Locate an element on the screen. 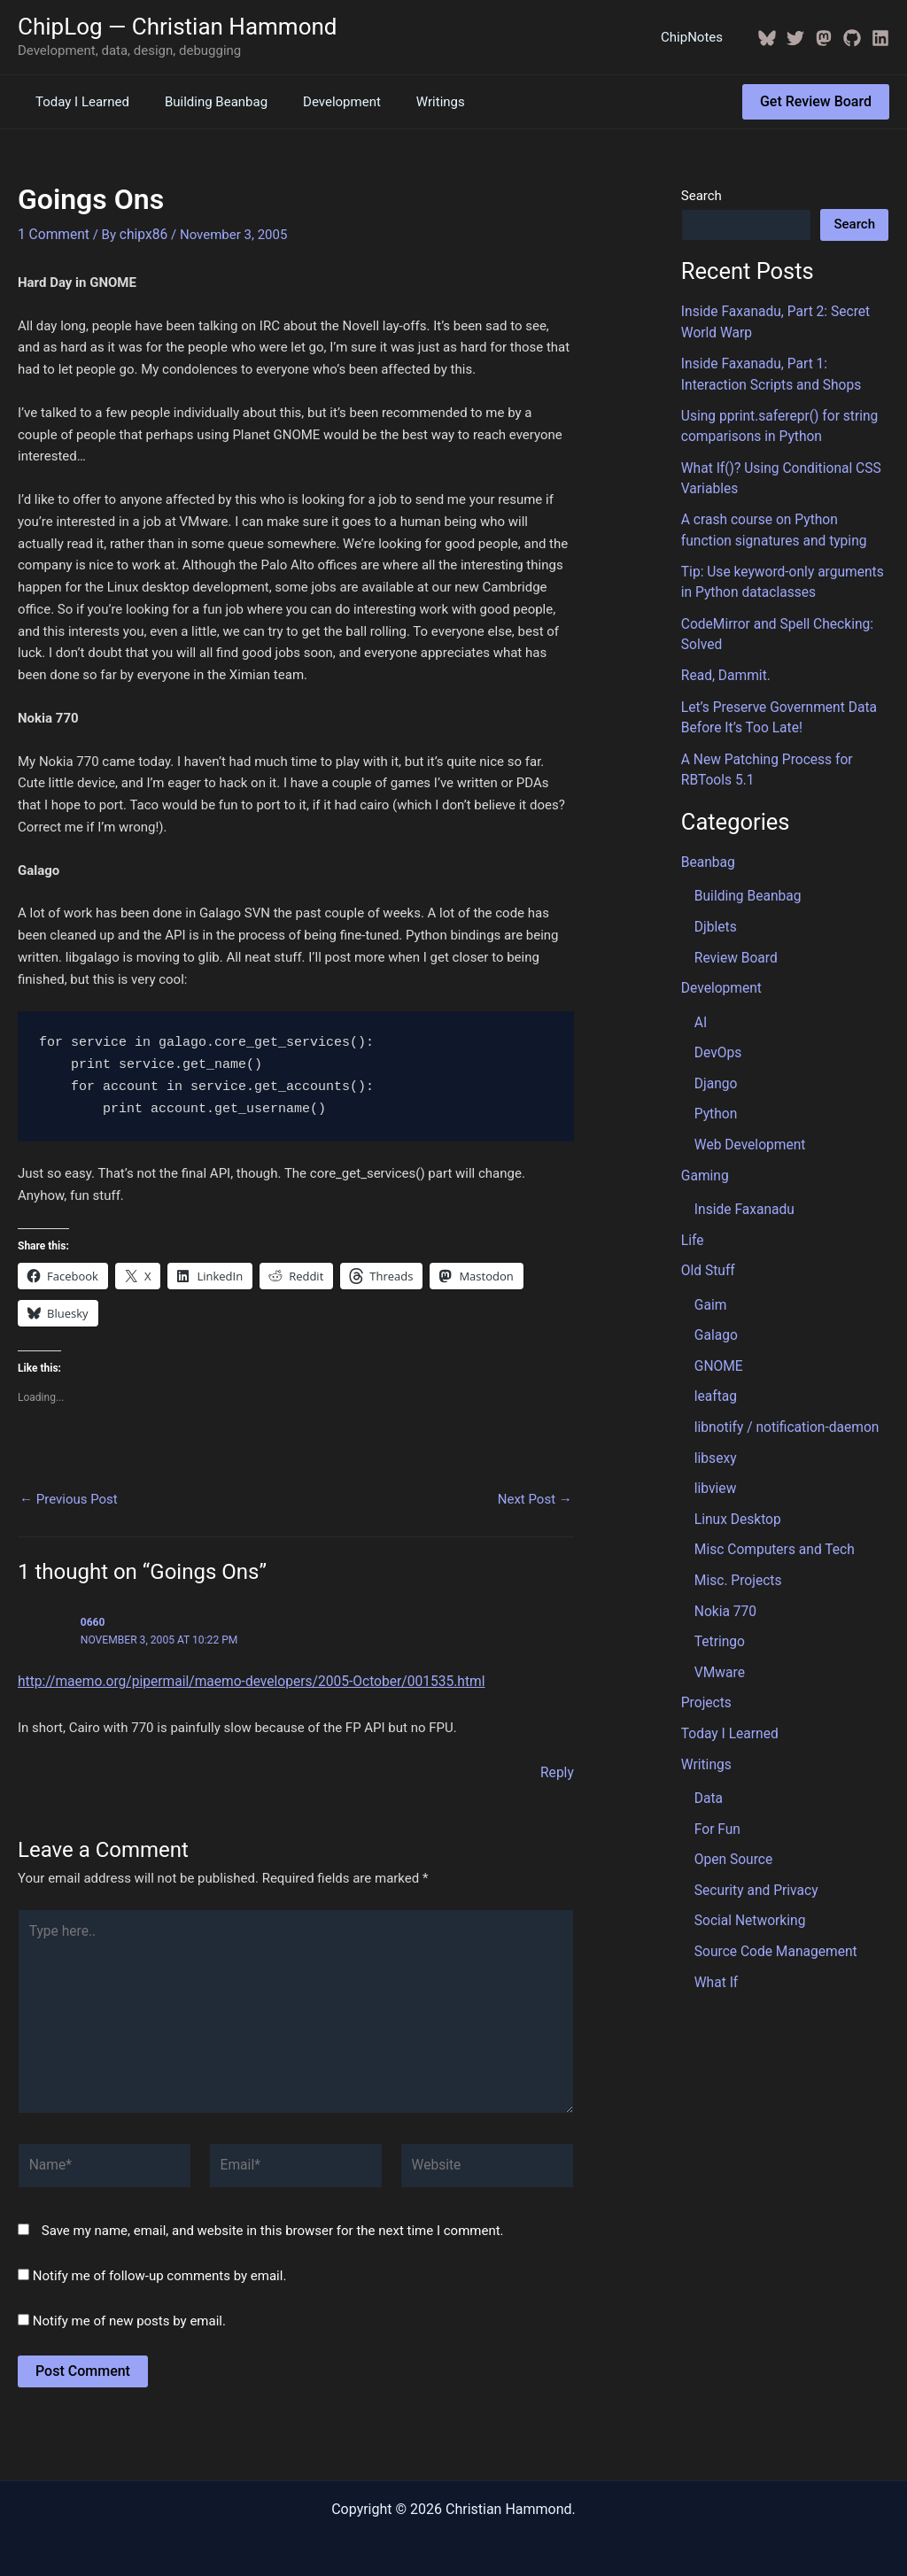 The image size is (907, 2576). Projects is located at coordinates (705, 1668).